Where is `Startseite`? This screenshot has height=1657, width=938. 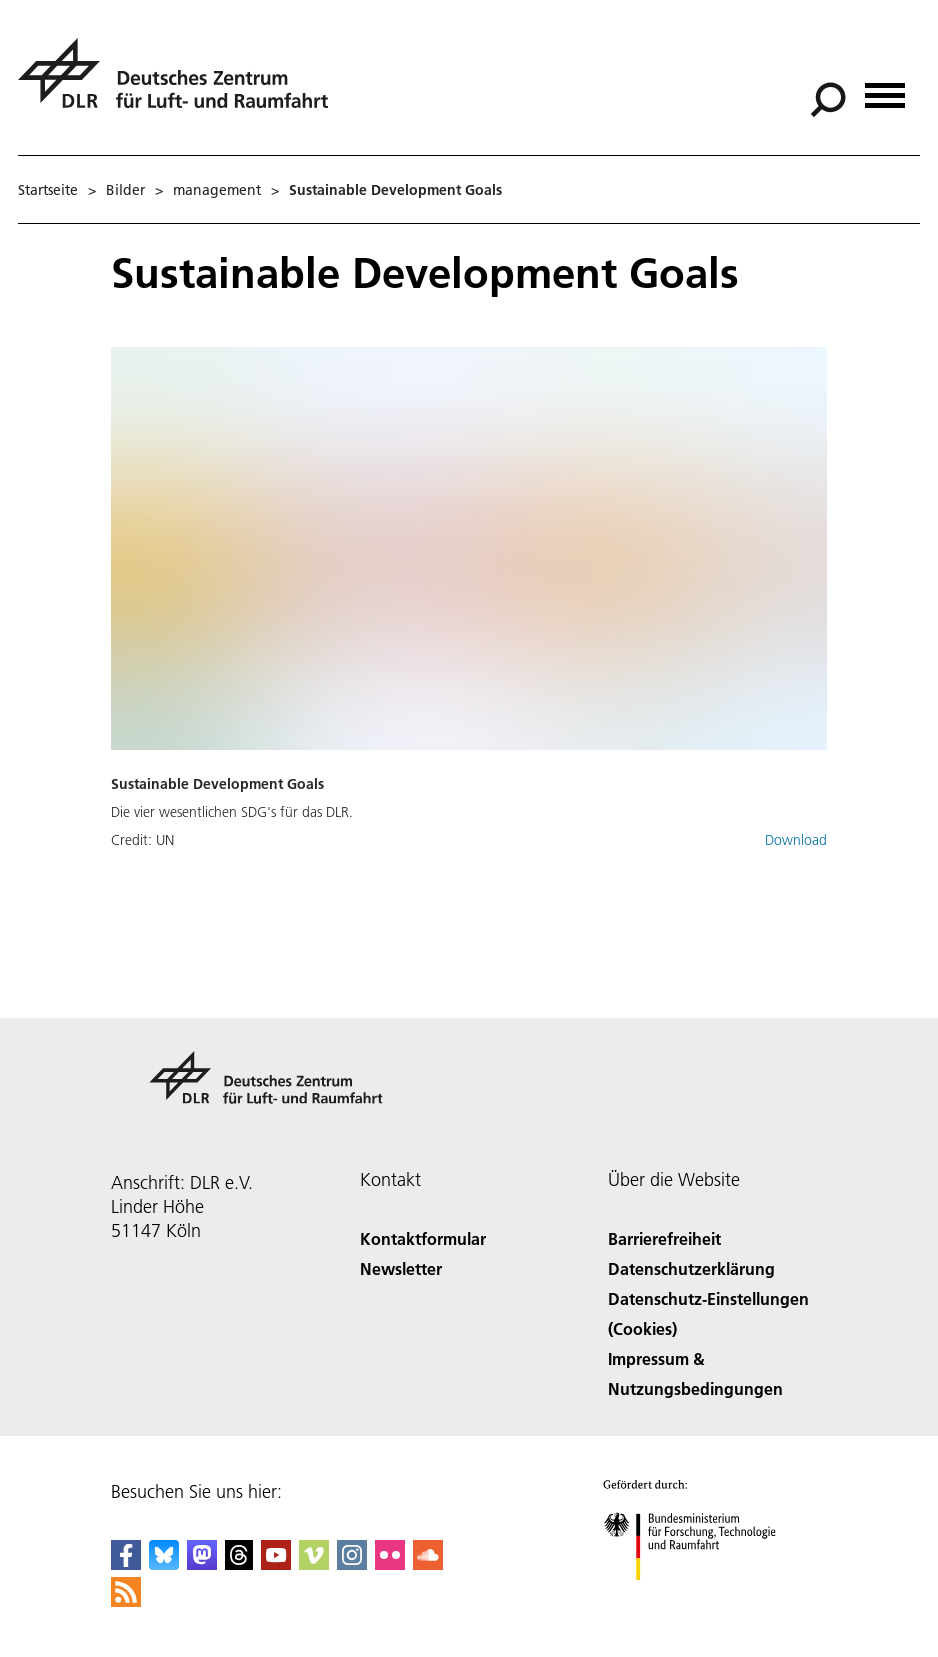
Startseite is located at coordinates (48, 190).